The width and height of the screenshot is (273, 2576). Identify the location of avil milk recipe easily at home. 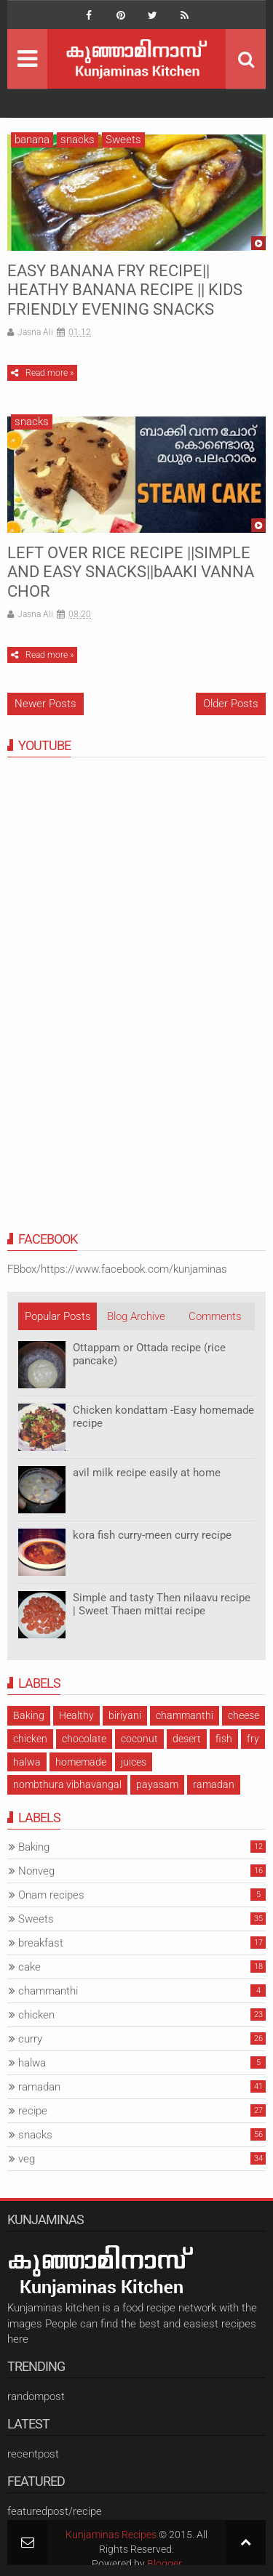
(147, 1472).